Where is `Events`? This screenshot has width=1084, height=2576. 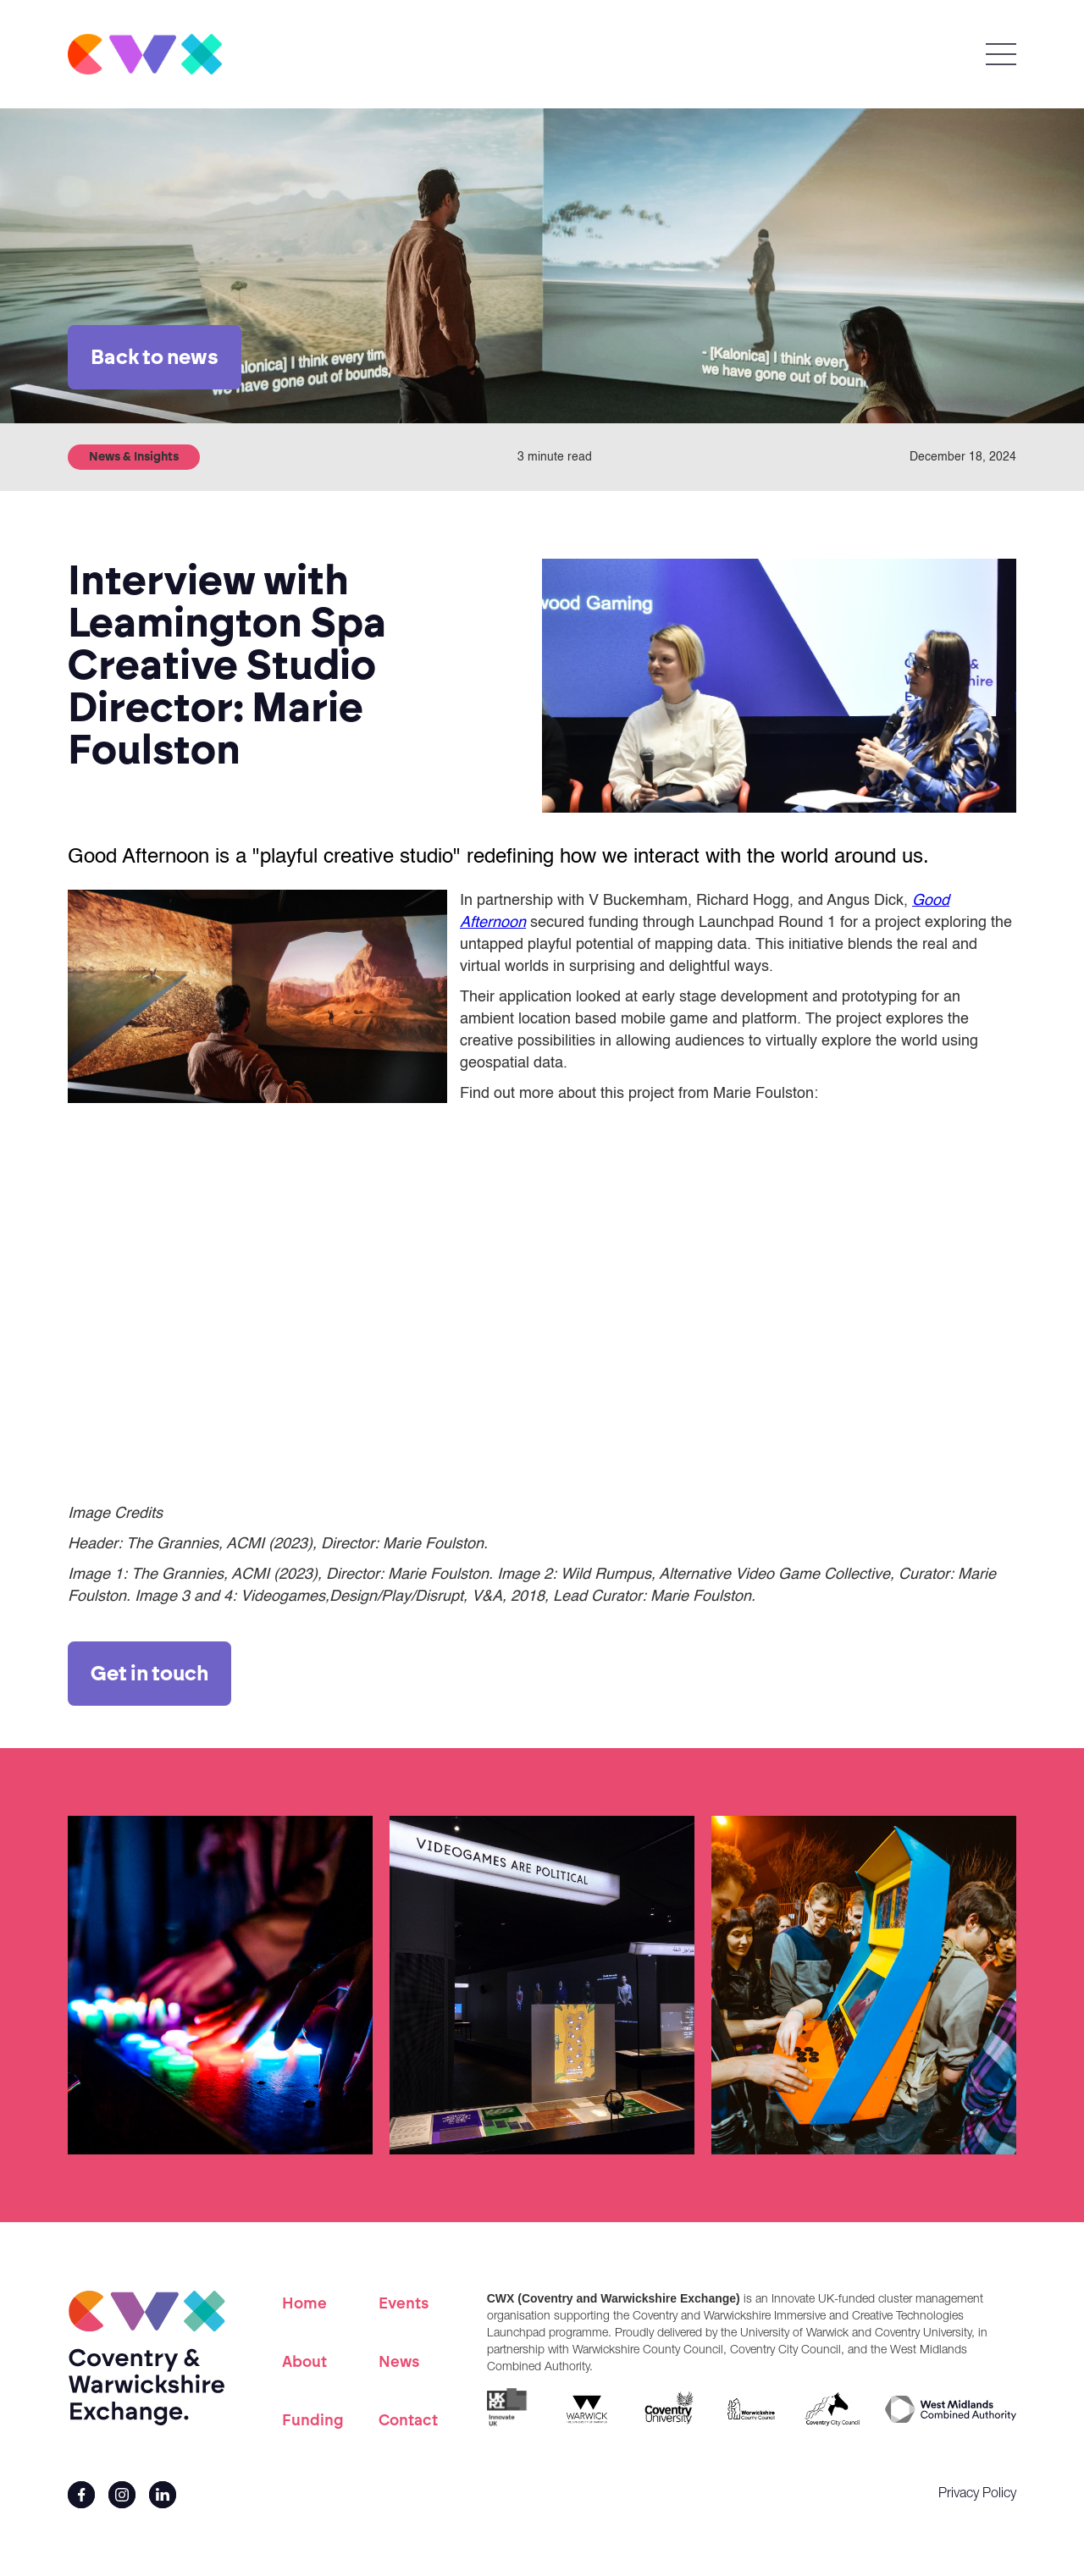
Events is located at coordinates (404, 2303).